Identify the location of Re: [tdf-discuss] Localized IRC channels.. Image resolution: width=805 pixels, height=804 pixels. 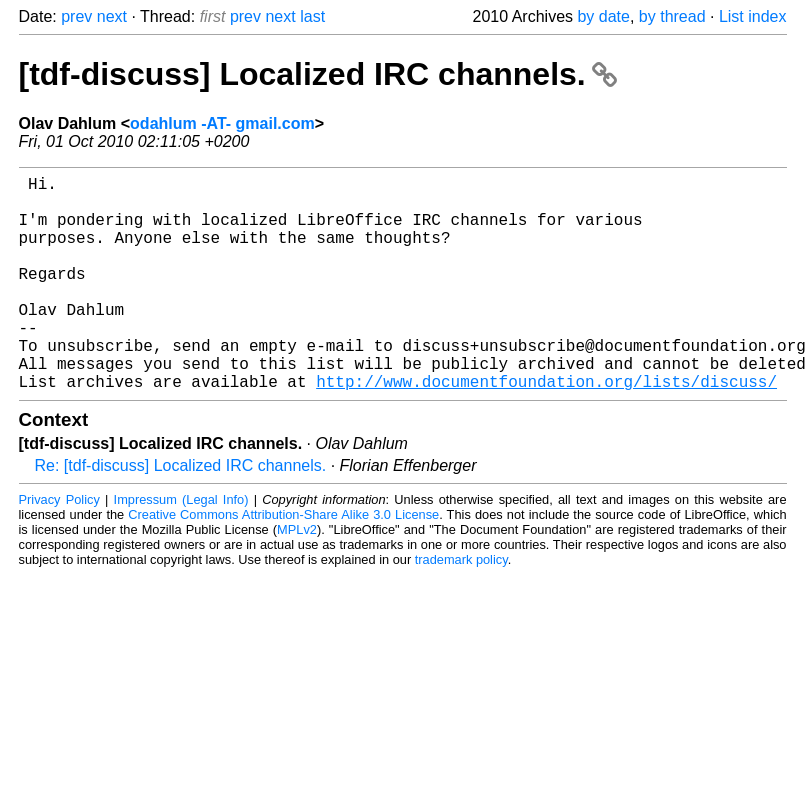
(181, 513).